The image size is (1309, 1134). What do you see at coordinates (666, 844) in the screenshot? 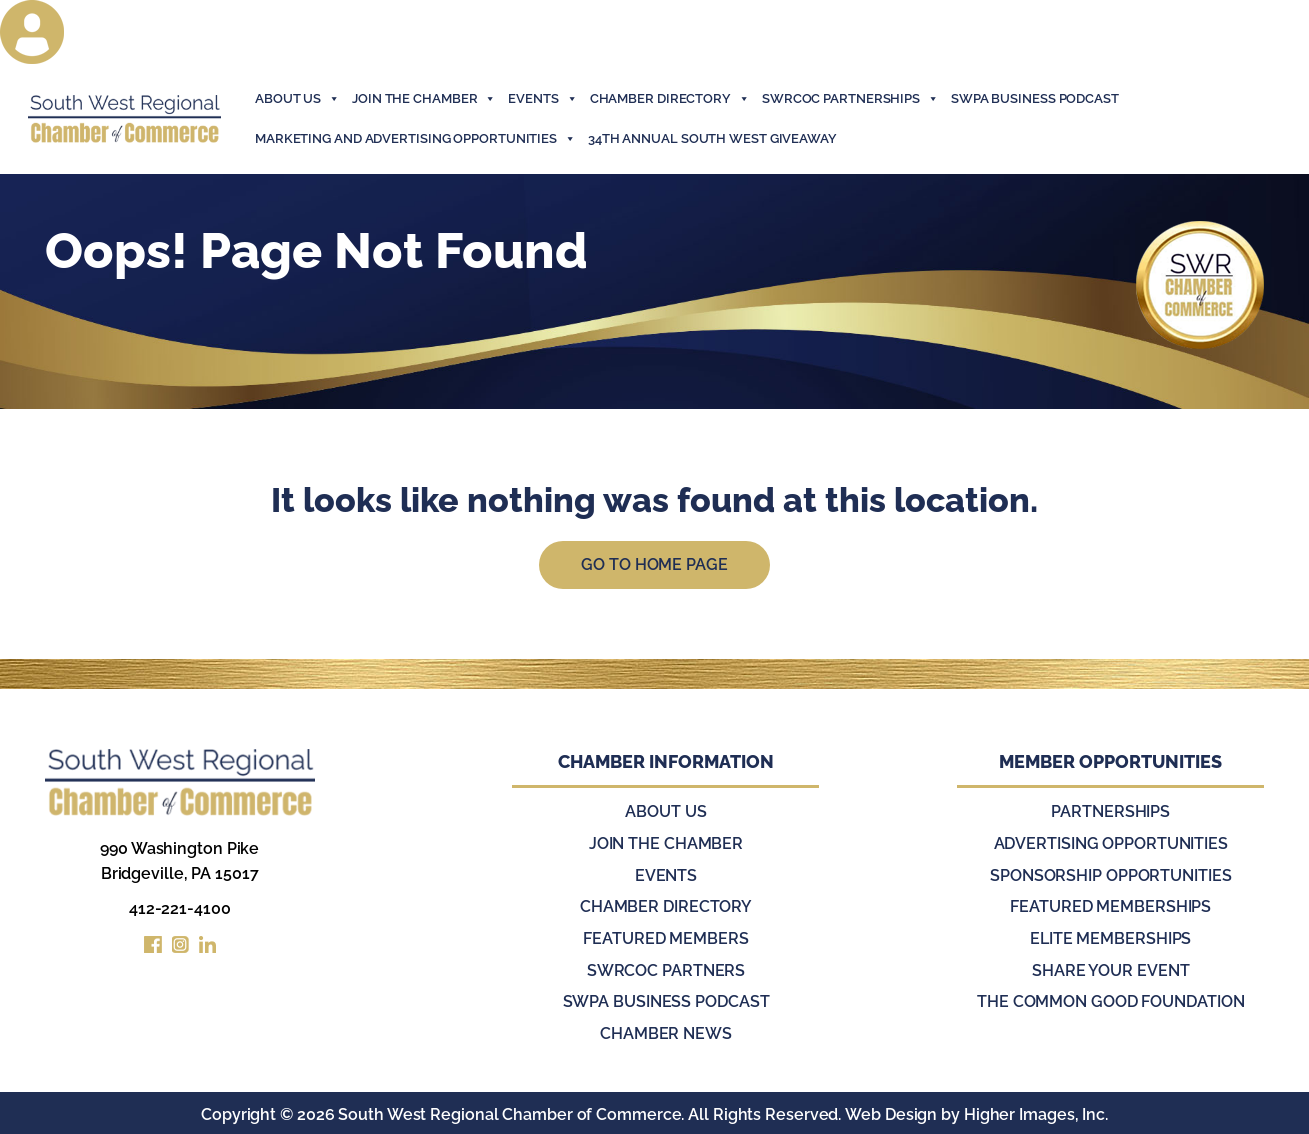
I see `Join the Chamber` at bounding box center [666, 844].